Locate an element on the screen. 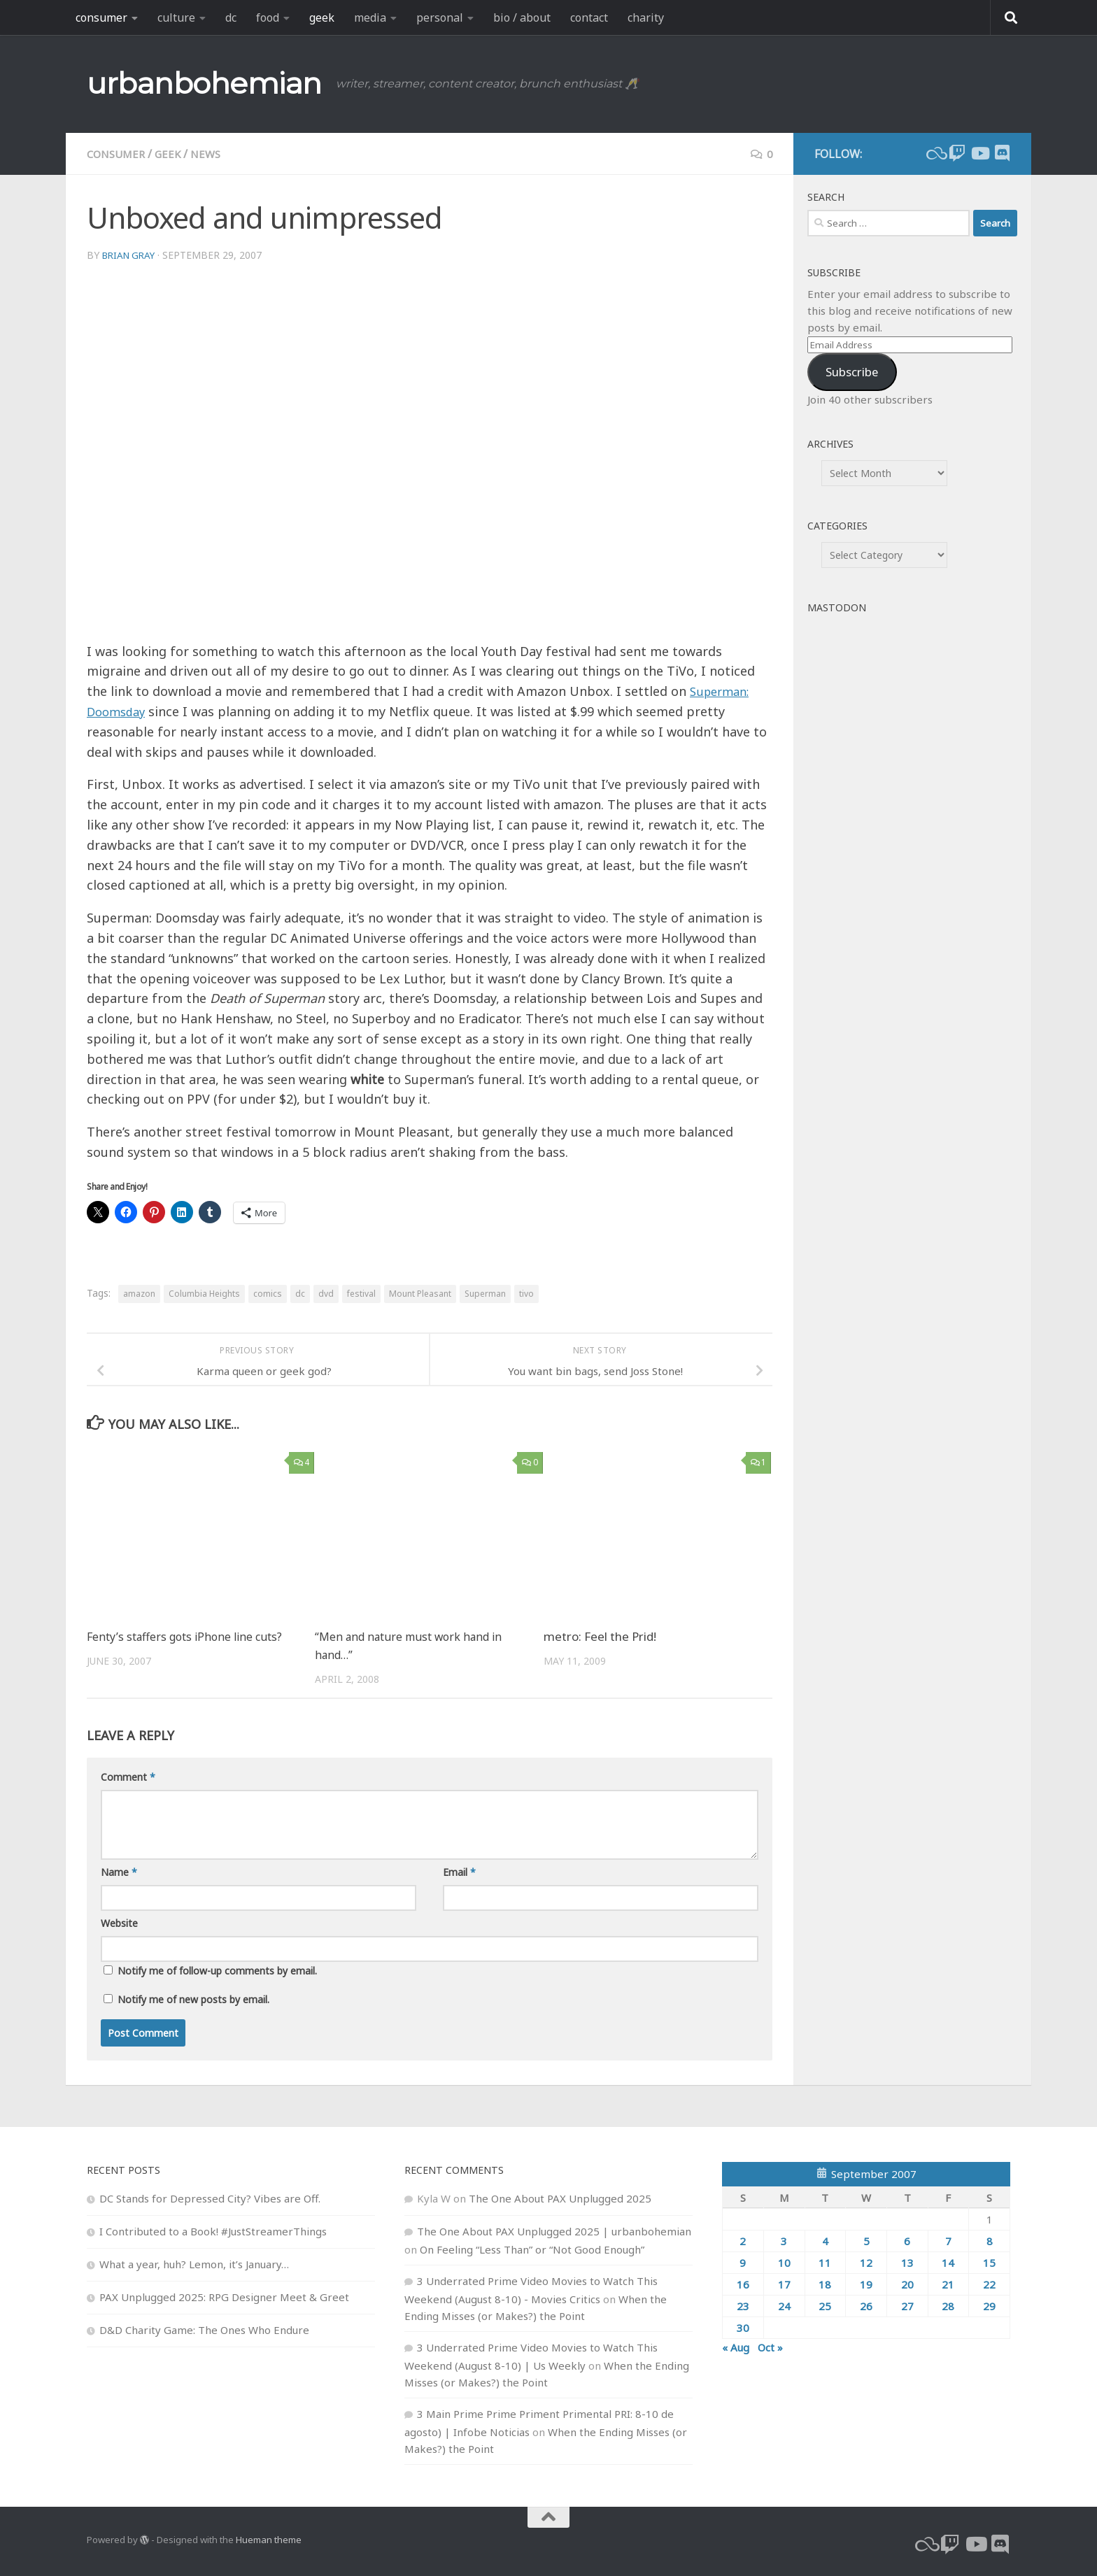  contact is located at coordinates (589, 17).